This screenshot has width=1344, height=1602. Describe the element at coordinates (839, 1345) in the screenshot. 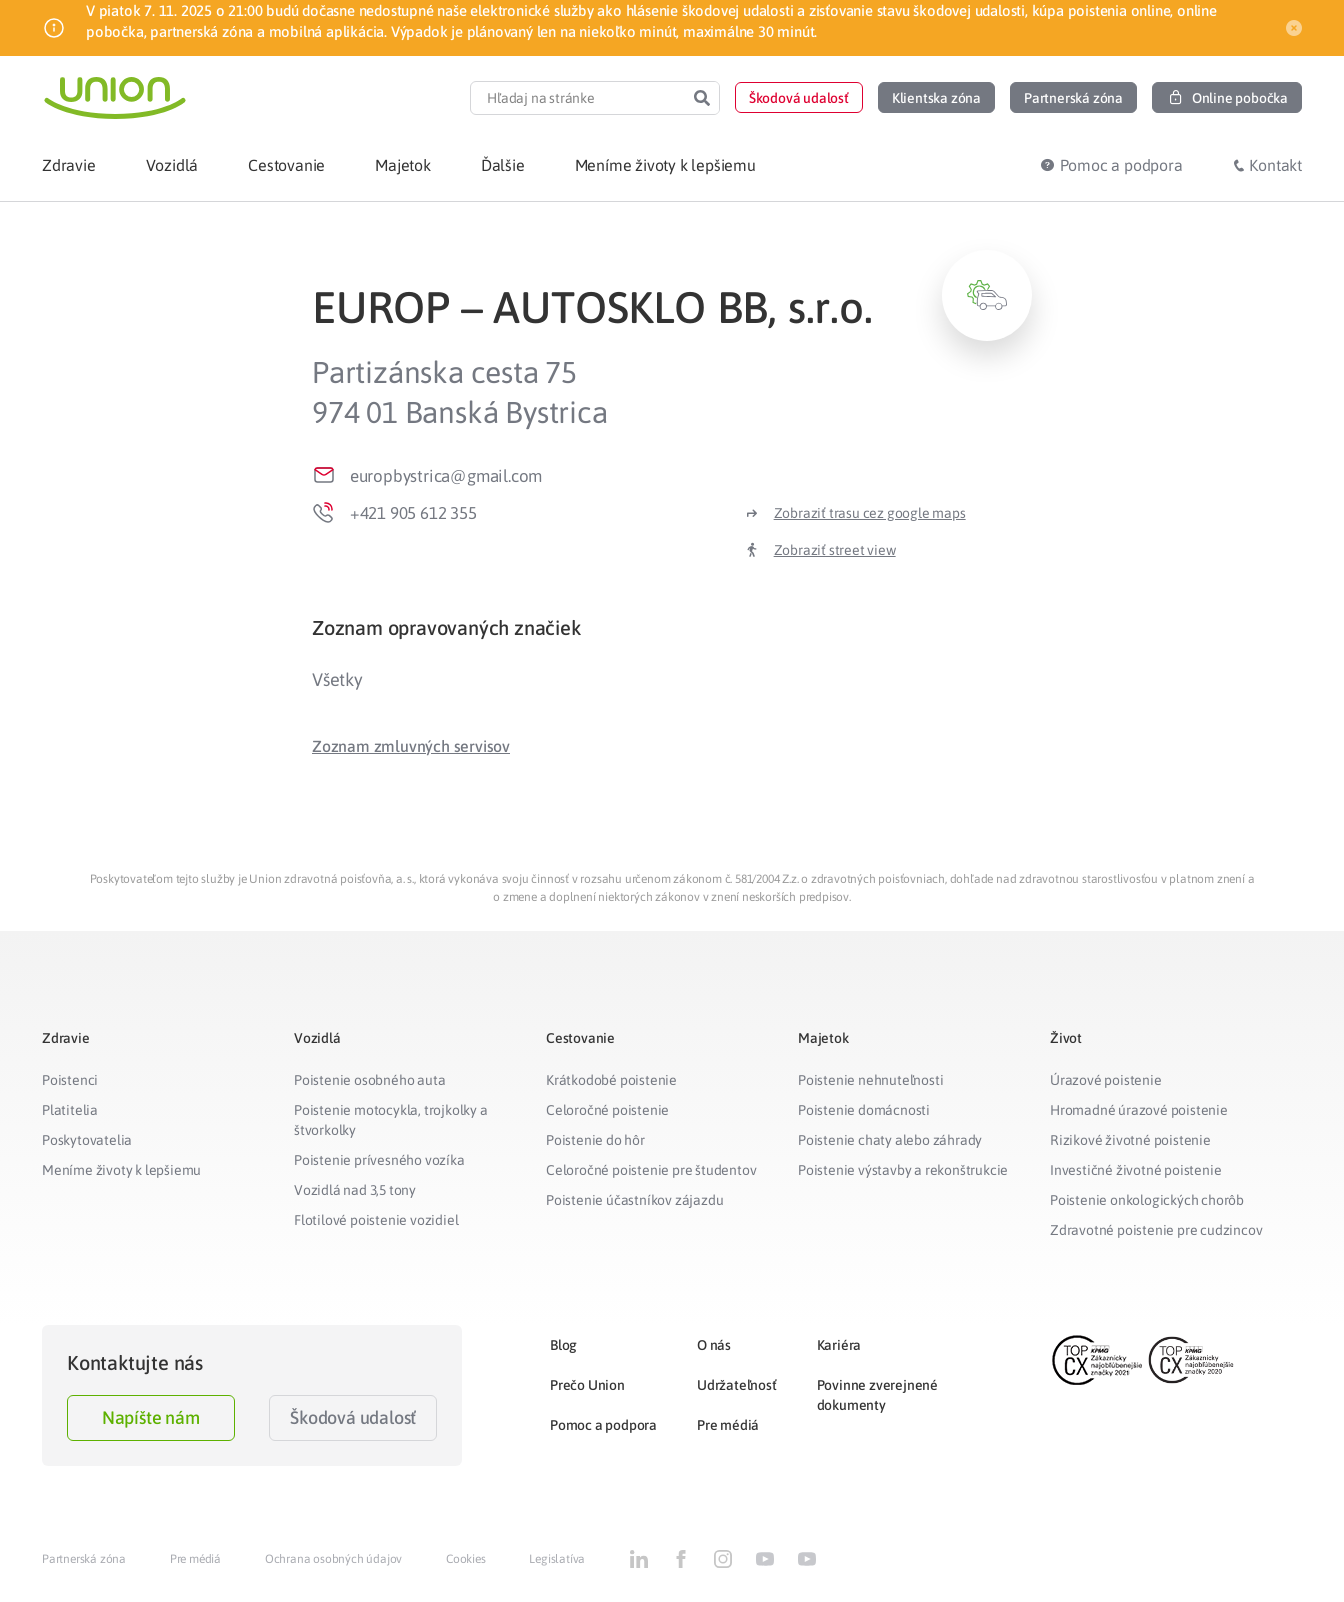

I see `Kariéra` at that location.